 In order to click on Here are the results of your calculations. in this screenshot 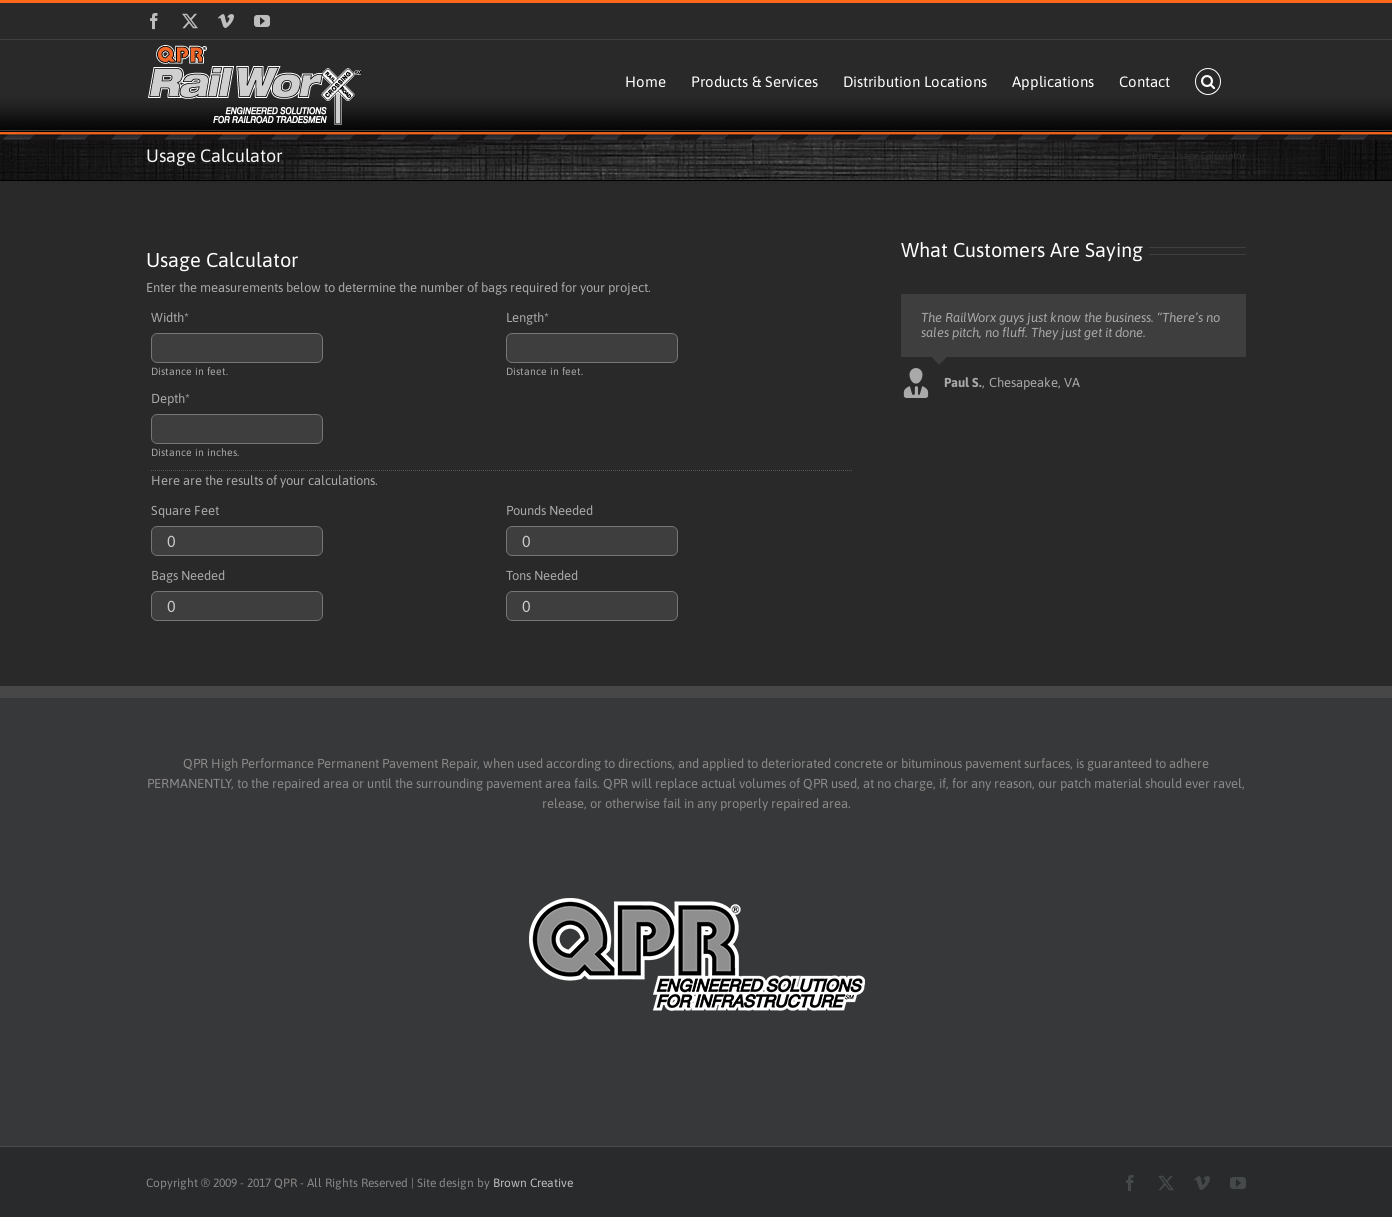, I will do `click(264, 480)`.